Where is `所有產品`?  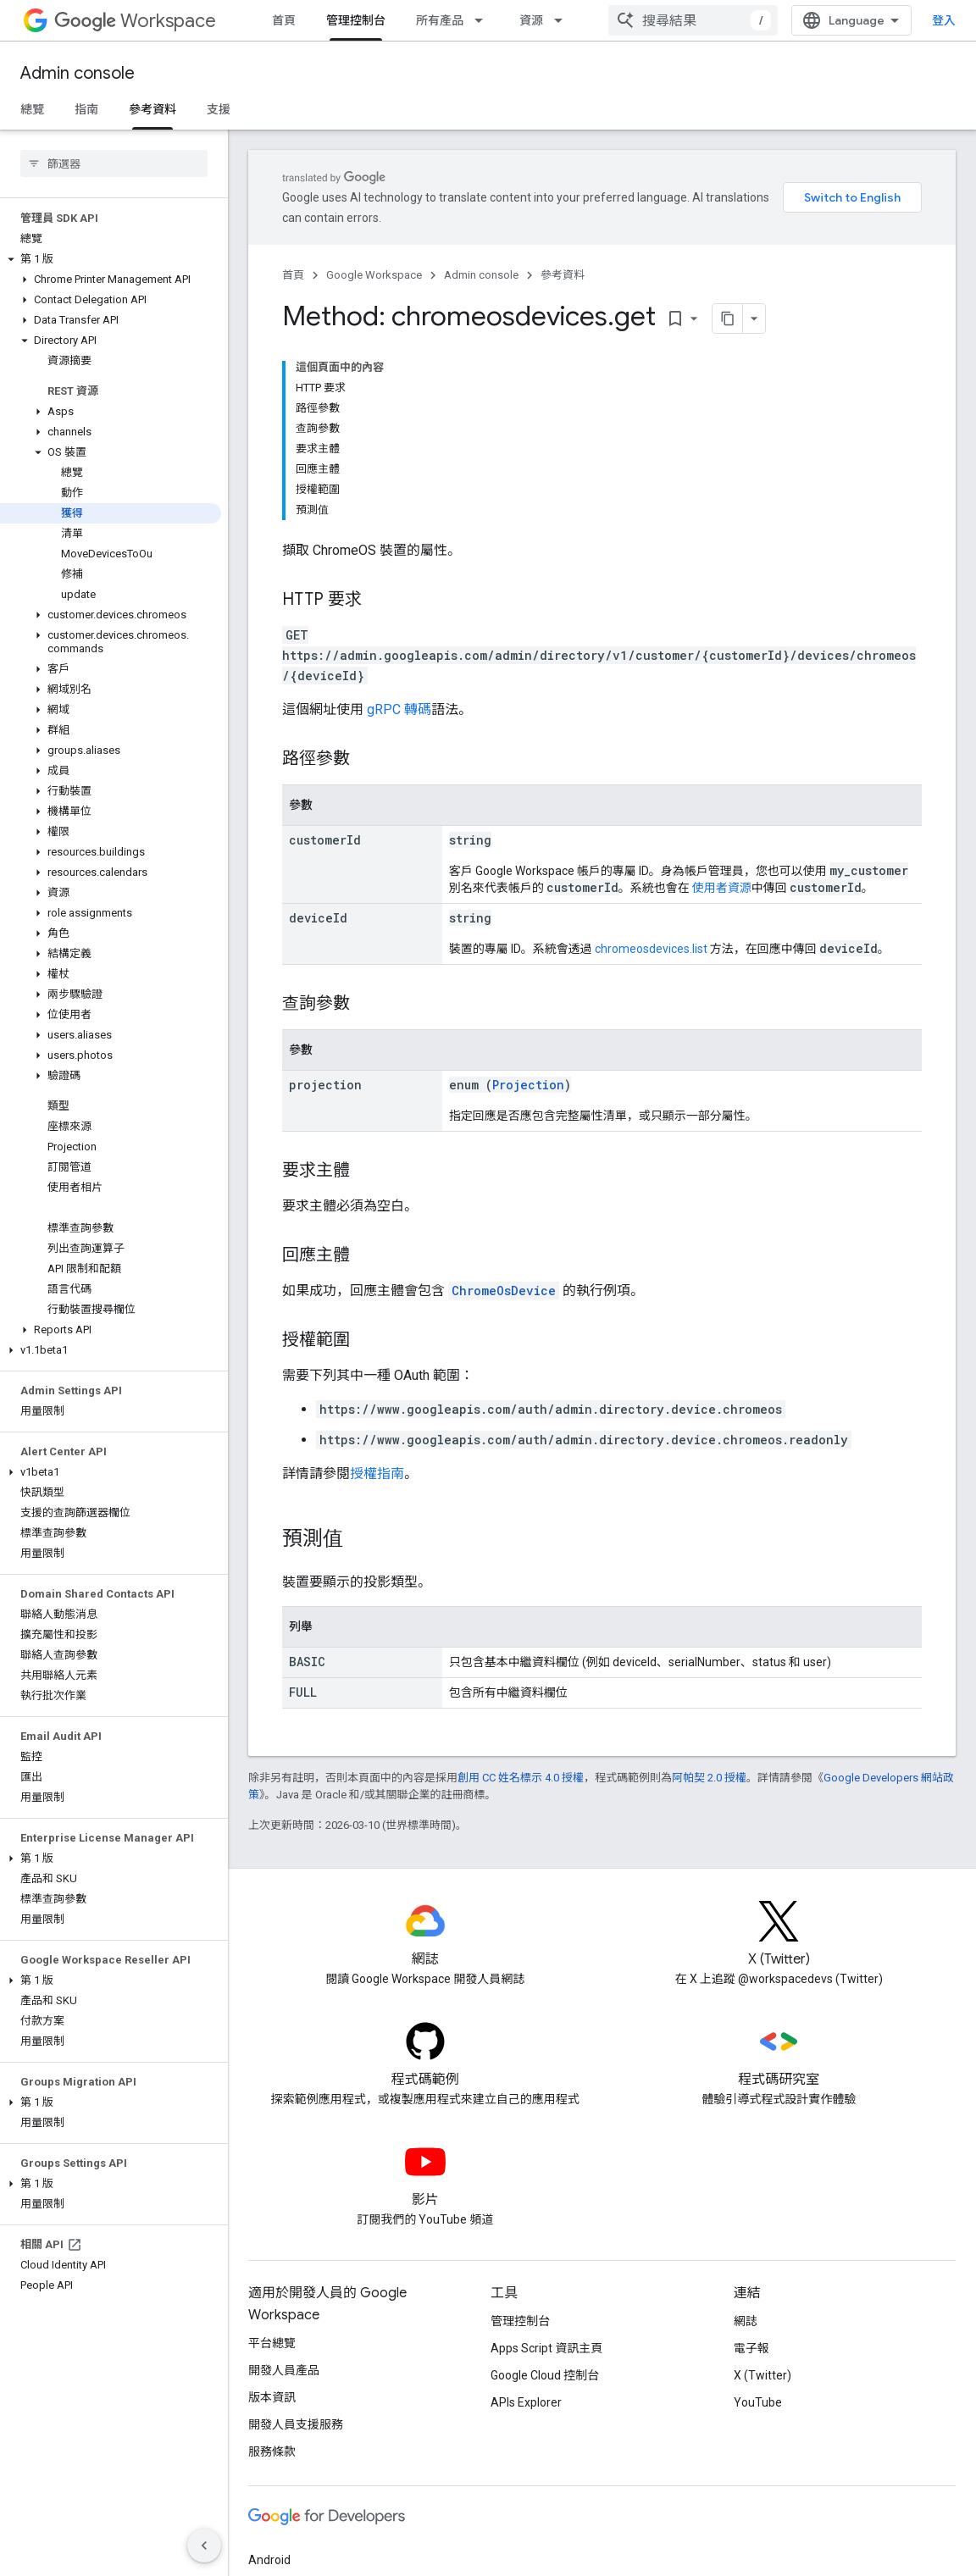
所有產品 is located at coordinates (439, 20).